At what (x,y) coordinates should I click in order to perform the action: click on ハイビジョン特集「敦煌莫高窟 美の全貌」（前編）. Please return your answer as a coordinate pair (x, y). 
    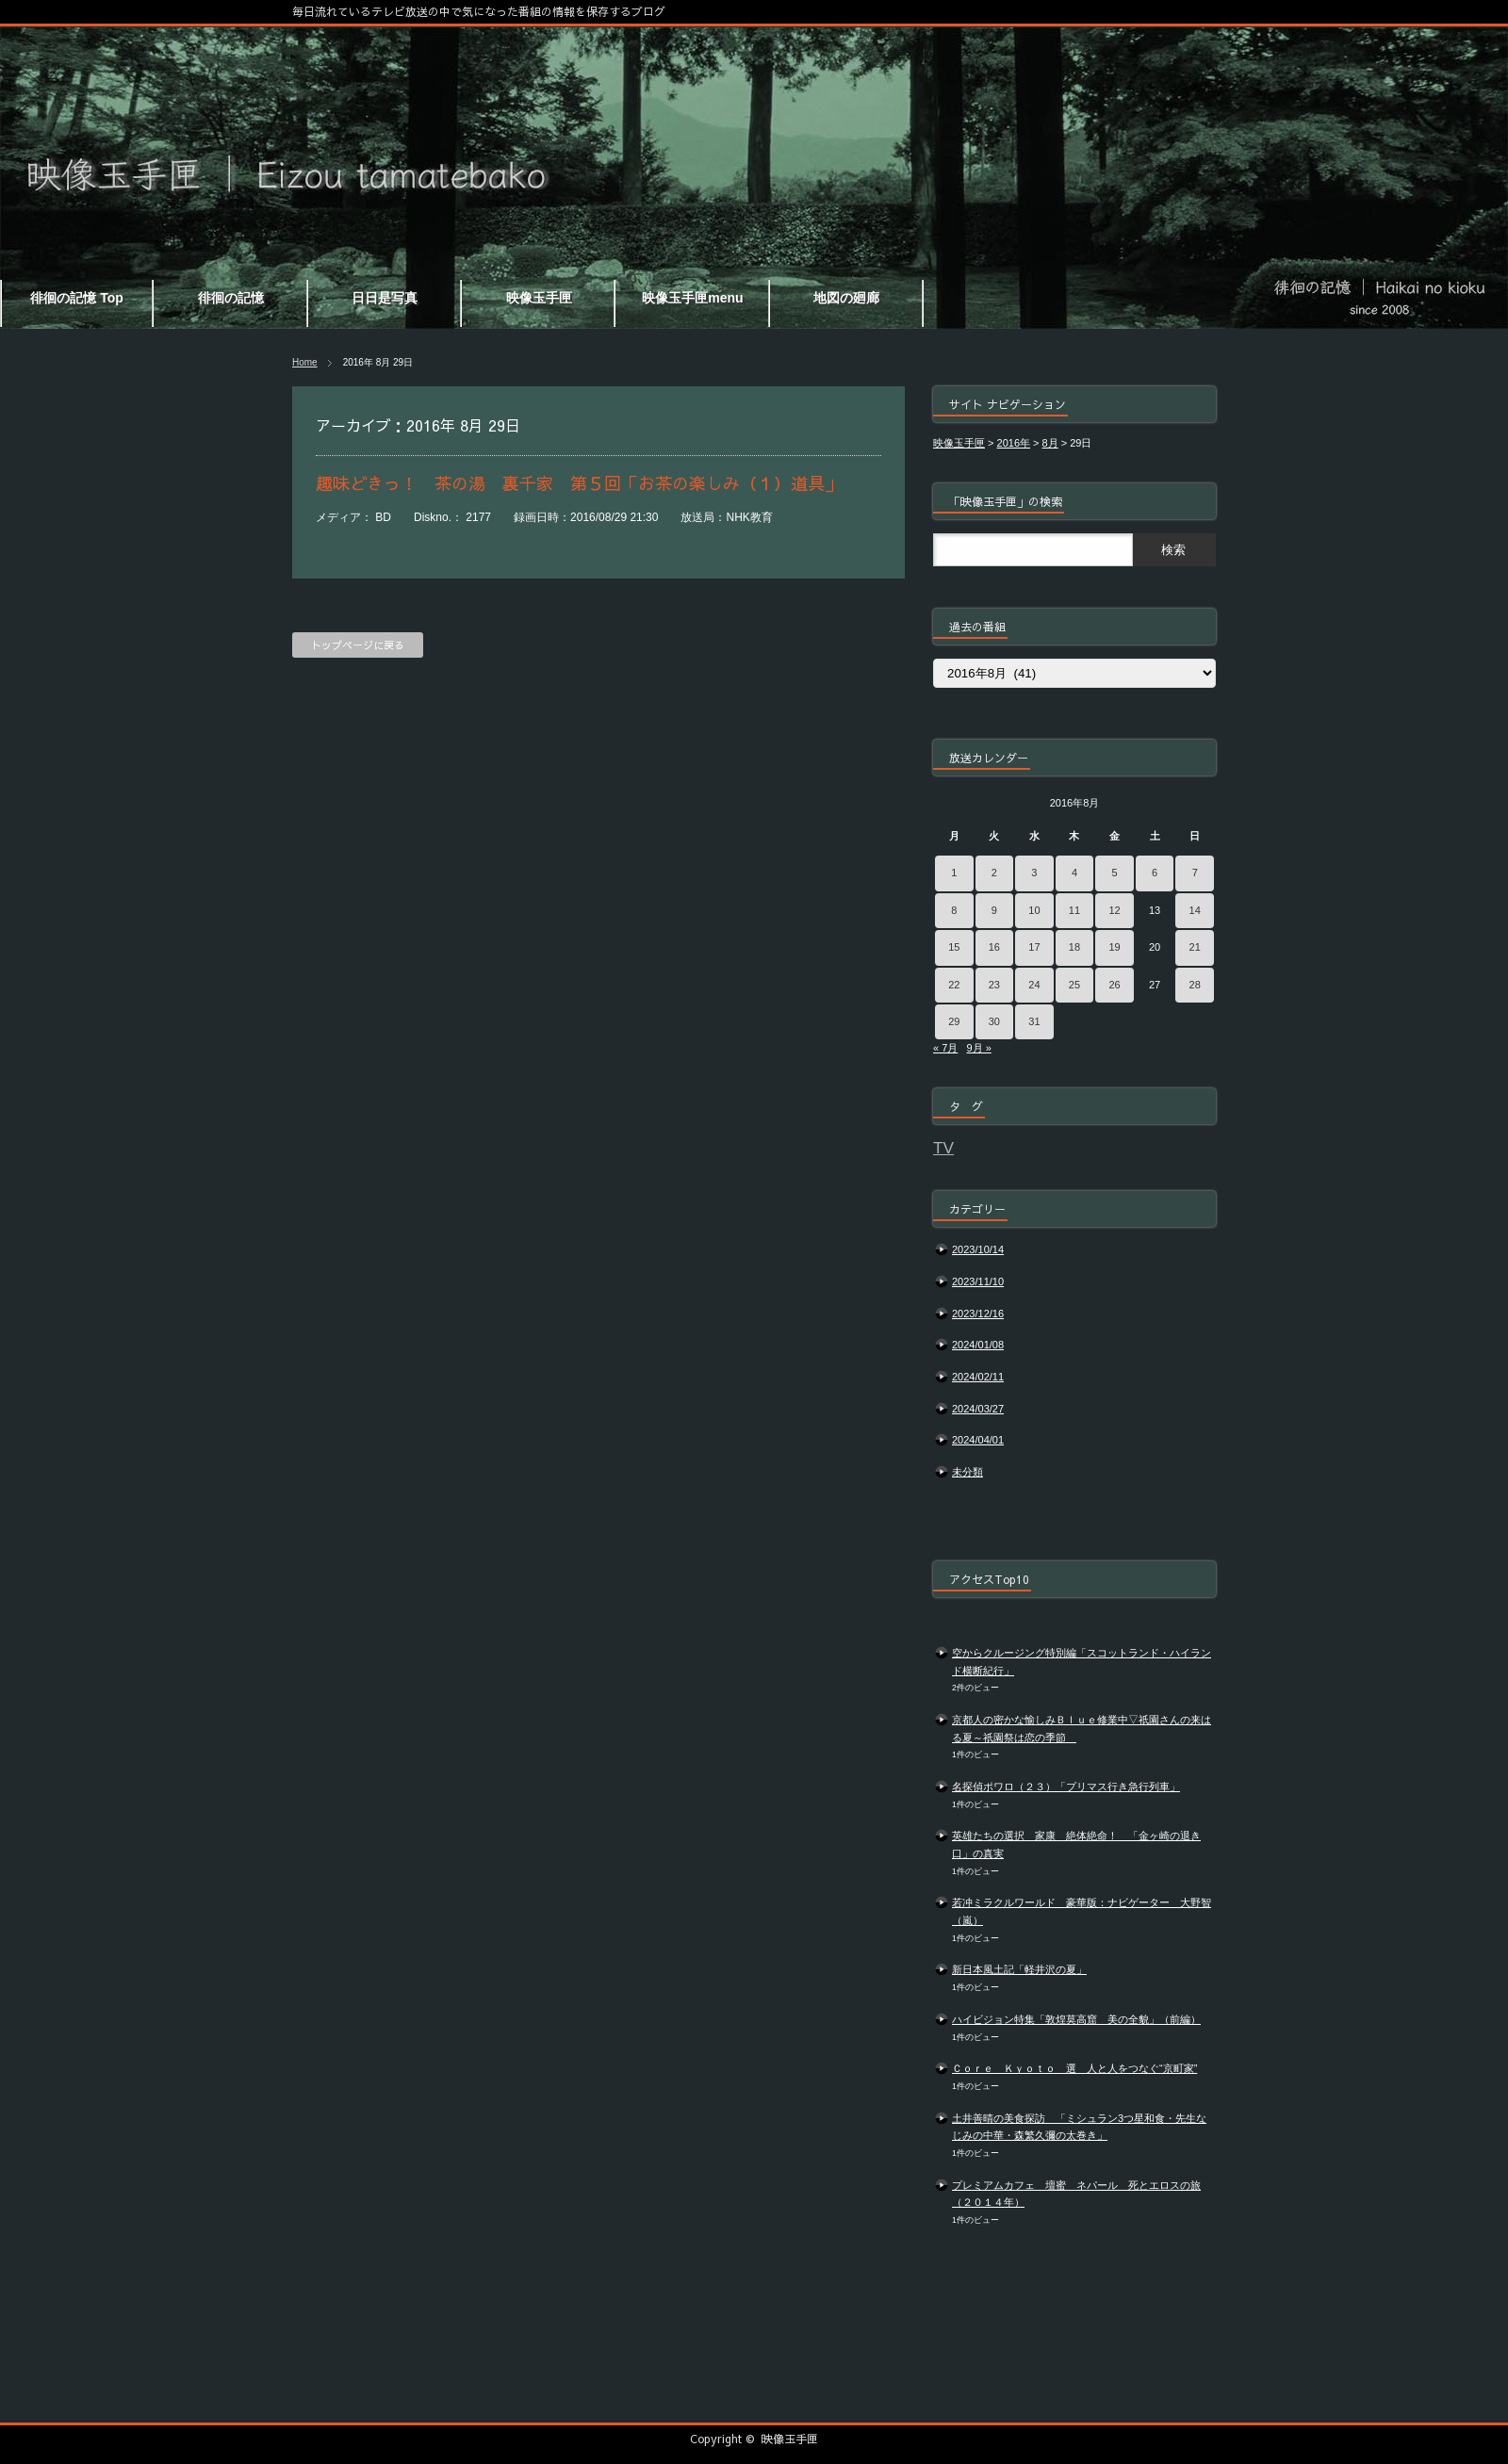
    Looking at the image, I should click on (1076, 2019).